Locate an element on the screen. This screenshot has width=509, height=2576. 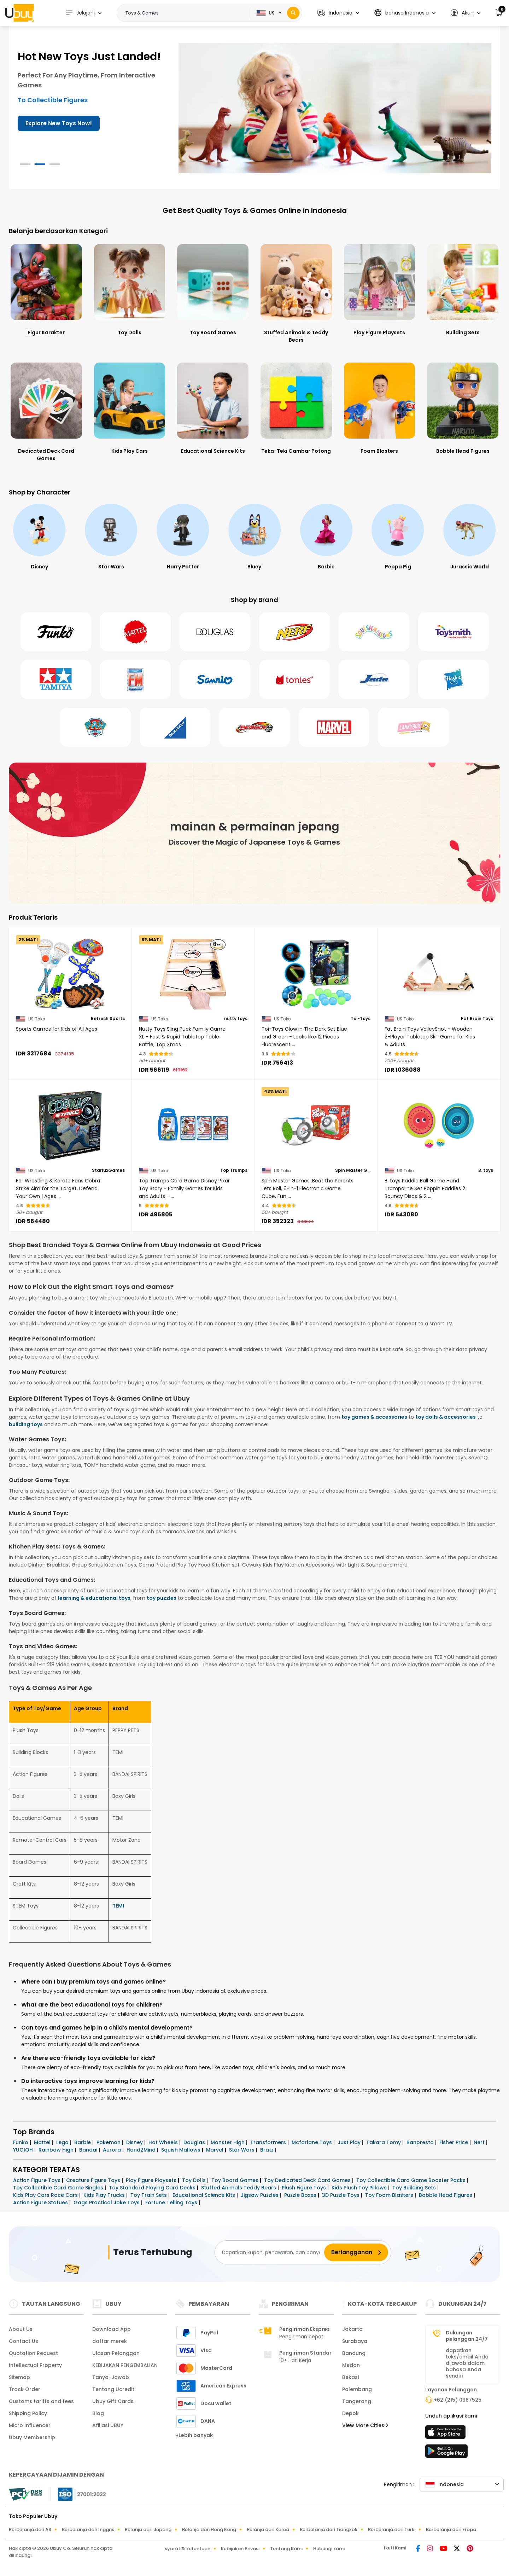
+Lebih banyak is located at coordinates (194, 2435).